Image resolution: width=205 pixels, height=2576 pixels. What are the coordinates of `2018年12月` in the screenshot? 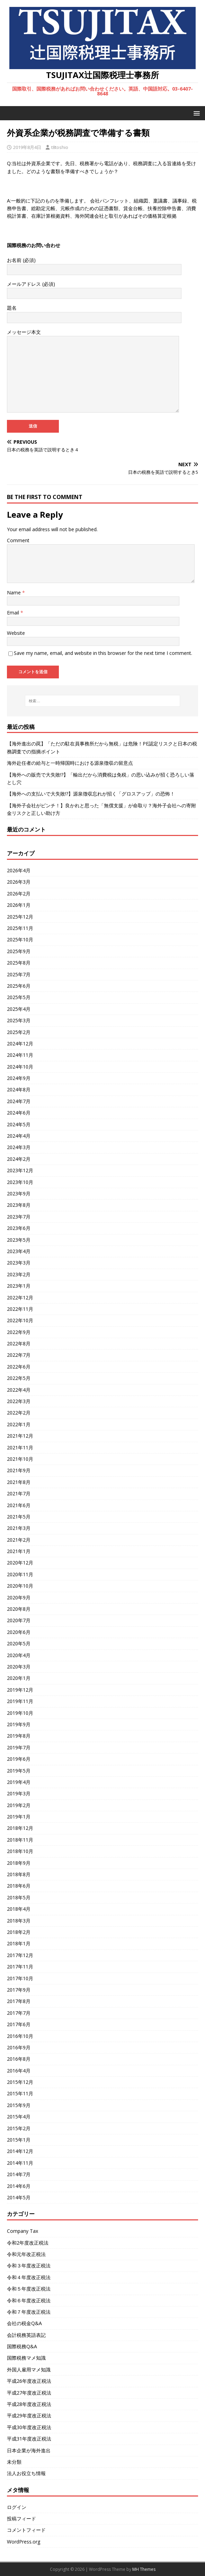 It's located at (20, 1828).